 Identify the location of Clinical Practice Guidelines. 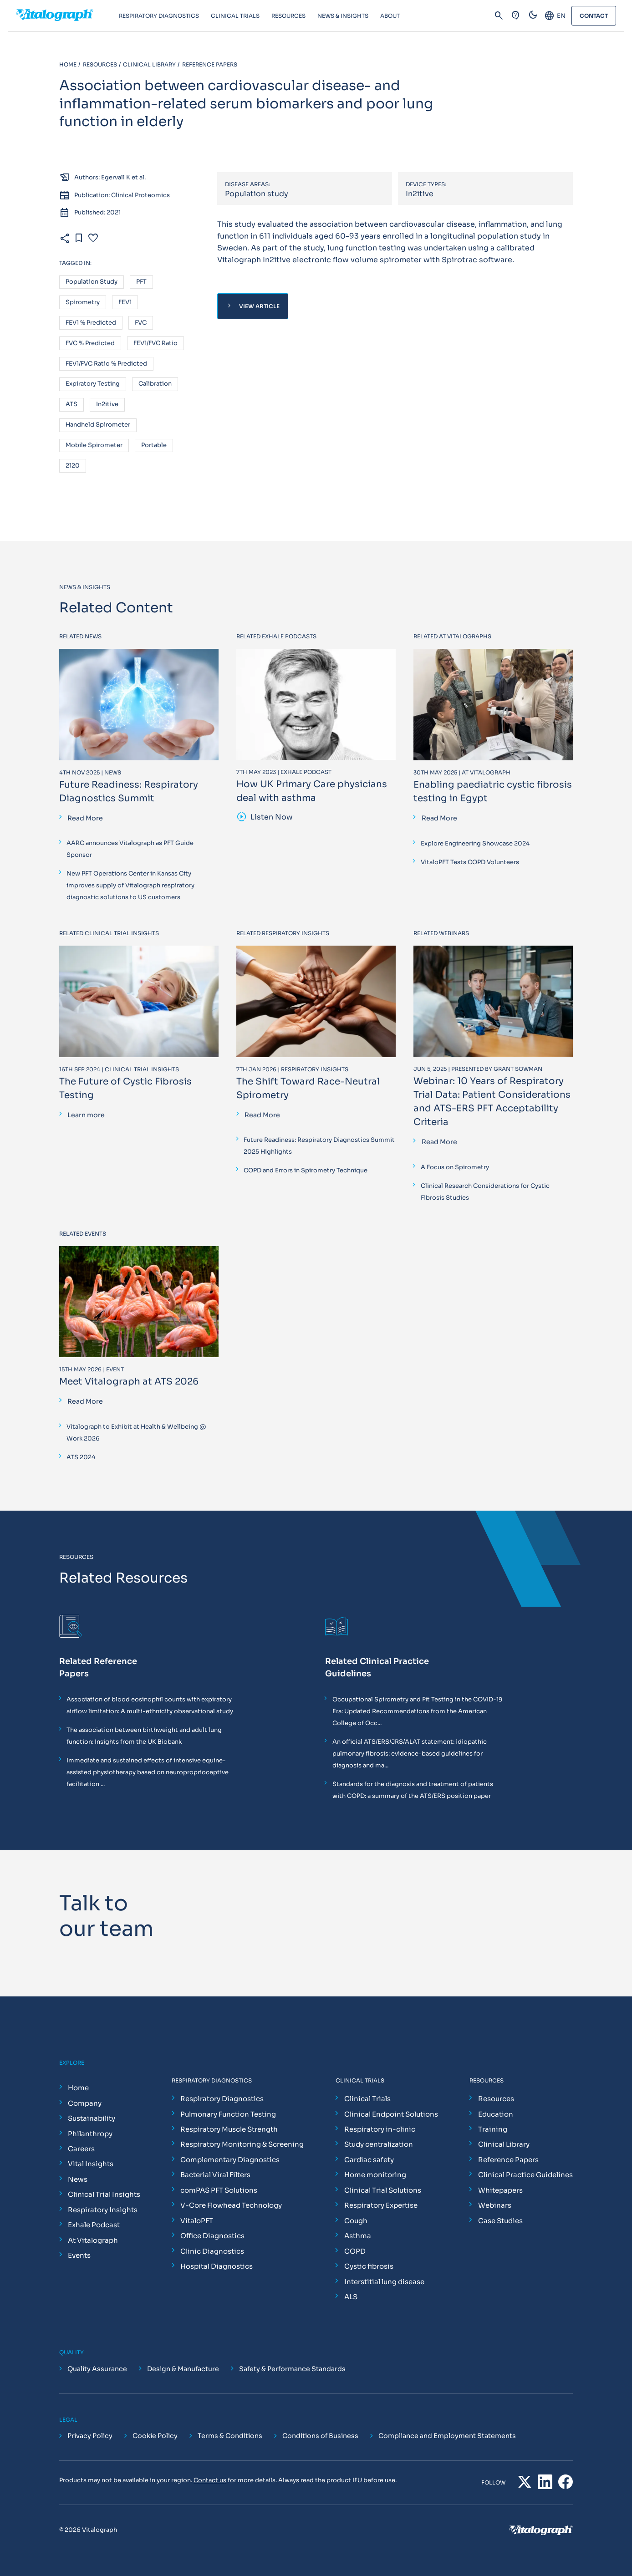
(525, 2174).